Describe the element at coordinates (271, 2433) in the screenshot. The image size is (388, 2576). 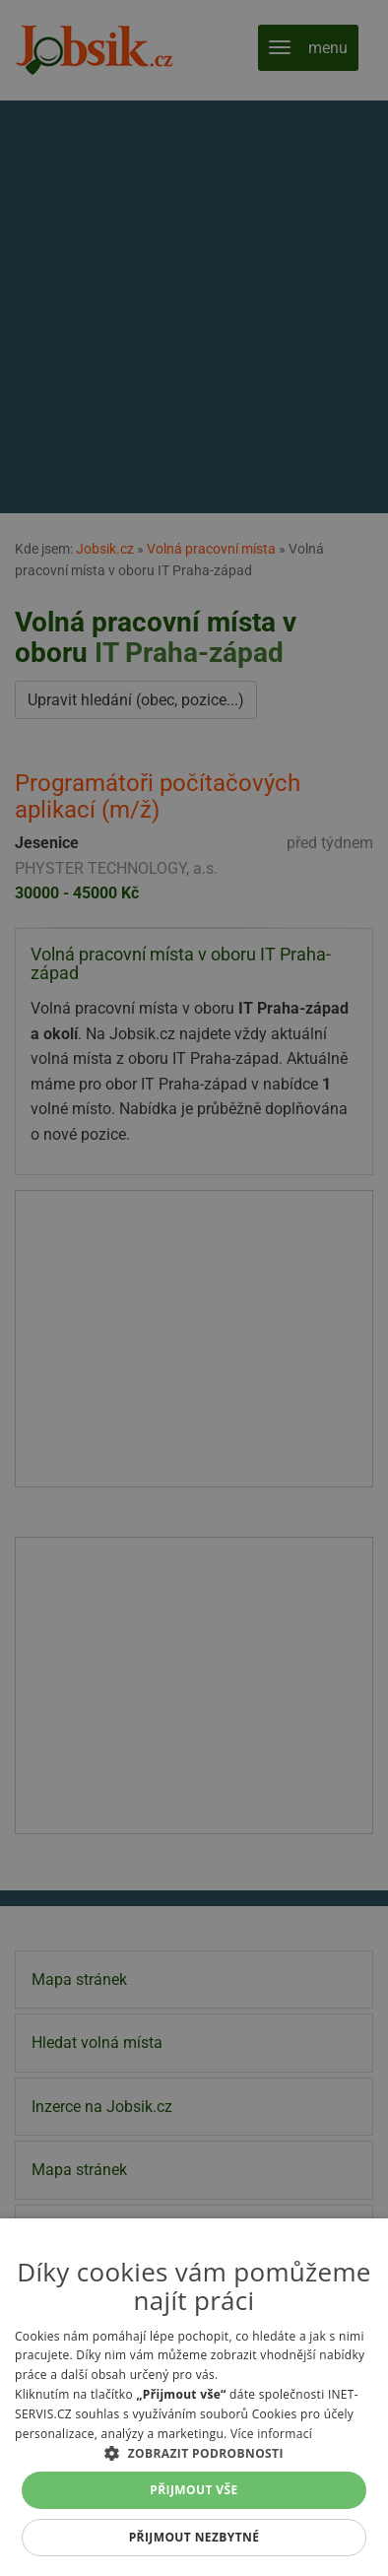
I see `Více informací [Více informací, opens a new window]` at that location.